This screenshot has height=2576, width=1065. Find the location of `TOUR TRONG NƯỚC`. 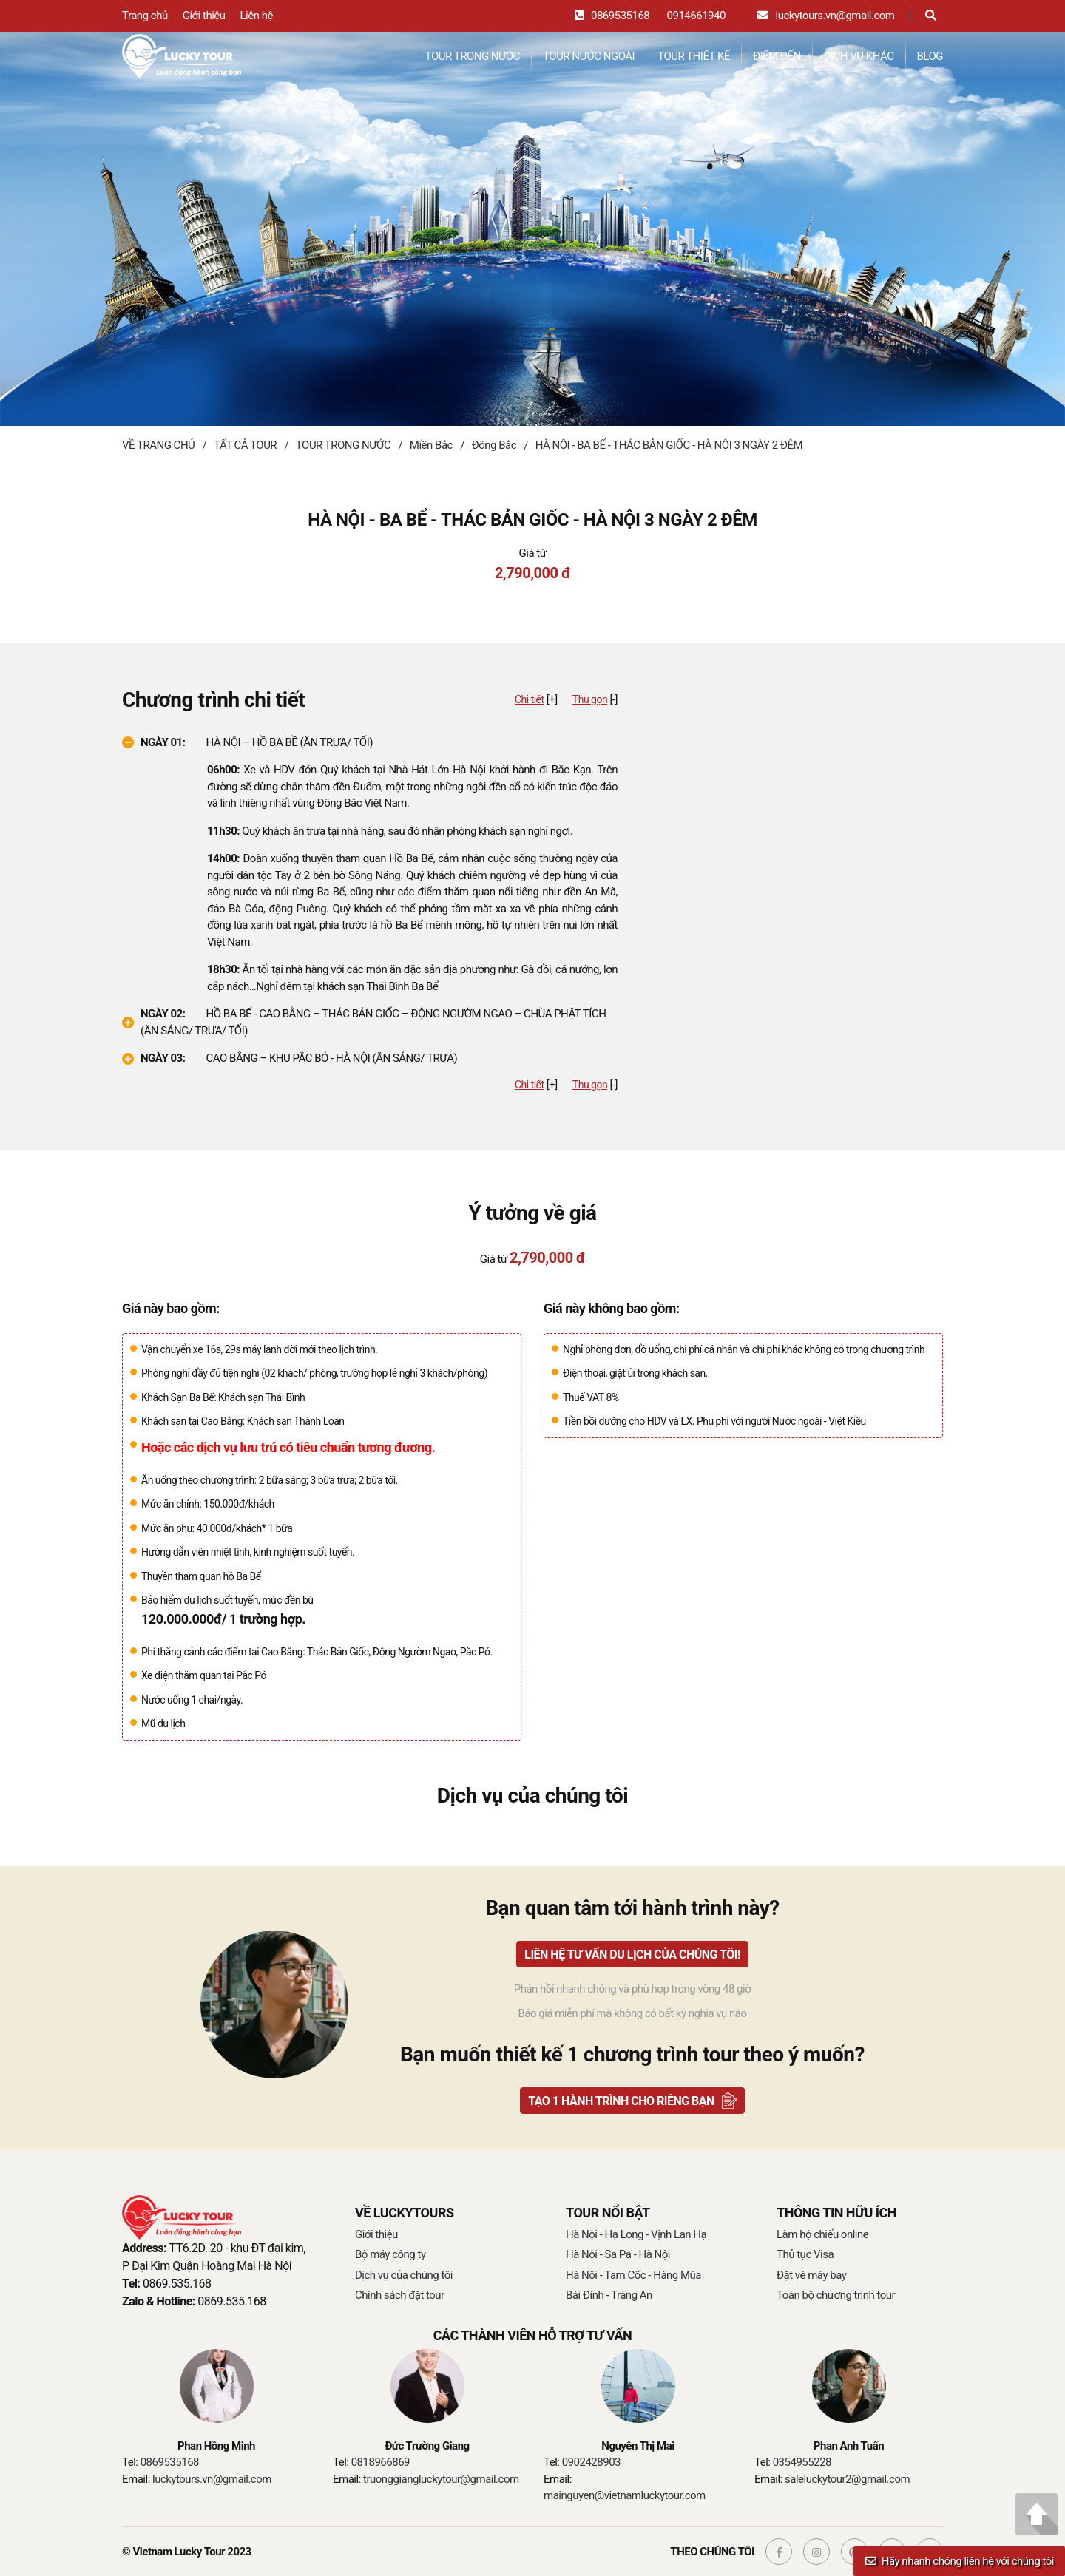

TOUR TRONG NƯỚC is located at coordinates (472, 56).